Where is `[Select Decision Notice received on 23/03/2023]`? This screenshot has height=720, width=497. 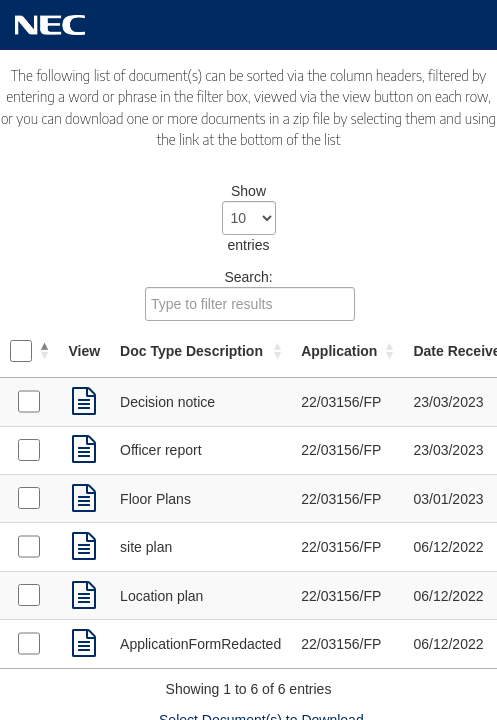
[Select Decision Notice received on 23/03/2023] is located at coordinates (29, 401).